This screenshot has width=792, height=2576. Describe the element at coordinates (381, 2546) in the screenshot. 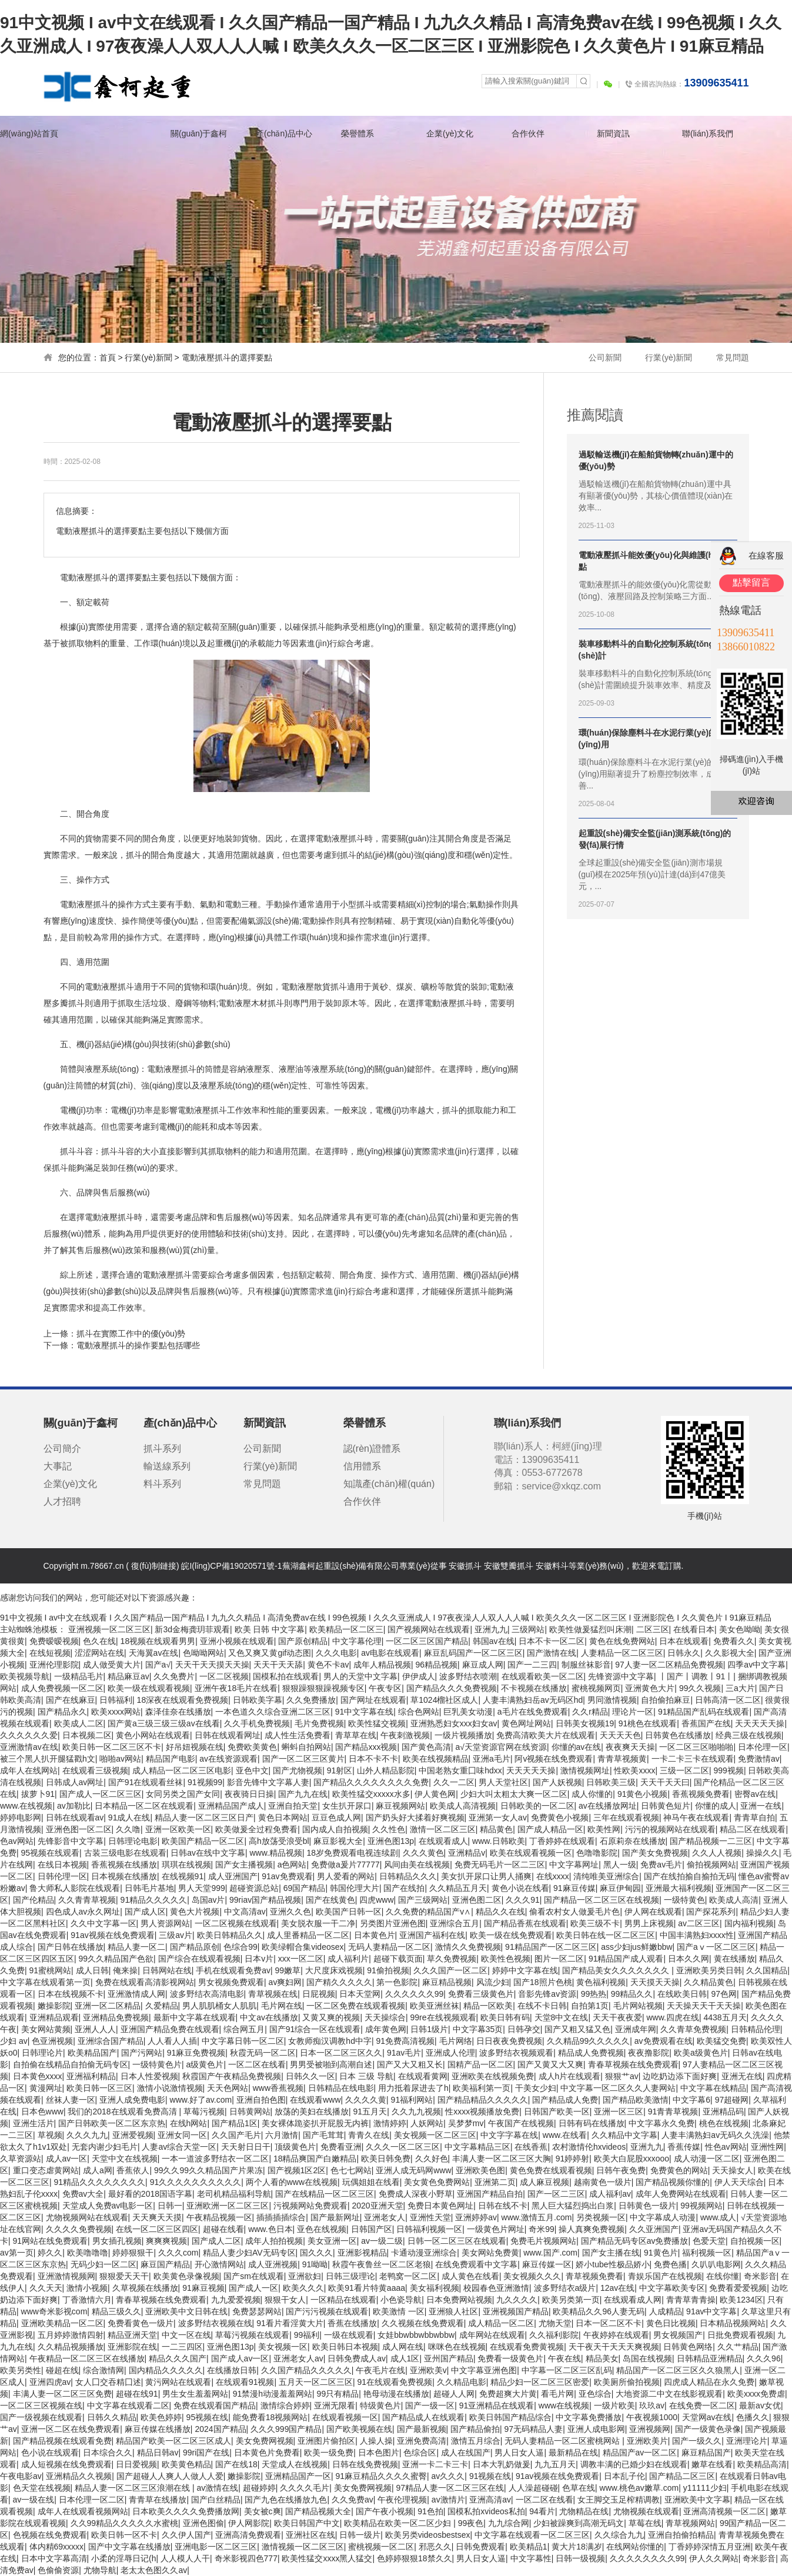

I see `蜜桃视频一区二区` at that location.